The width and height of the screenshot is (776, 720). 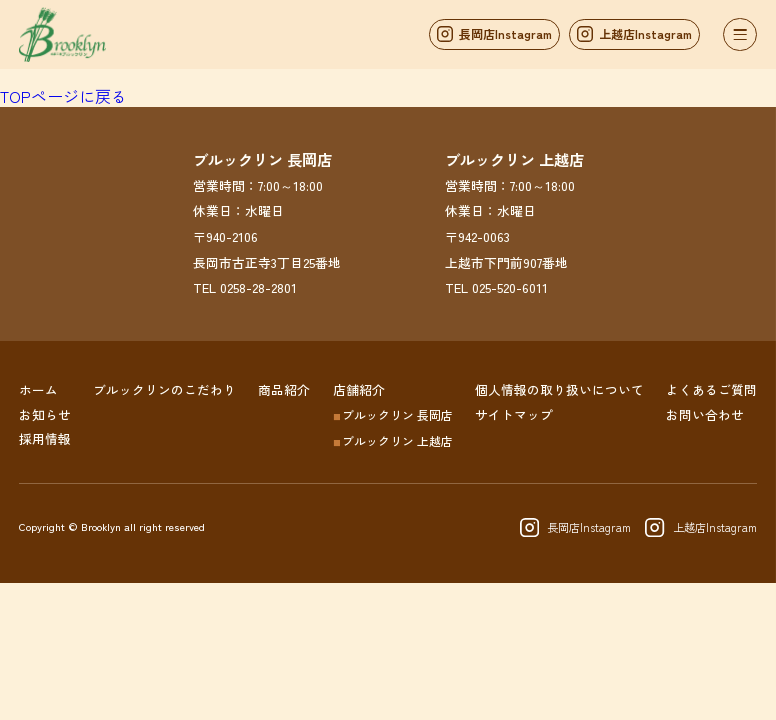 I want to click on 0258-28-2801, so click(x=258, y=292).